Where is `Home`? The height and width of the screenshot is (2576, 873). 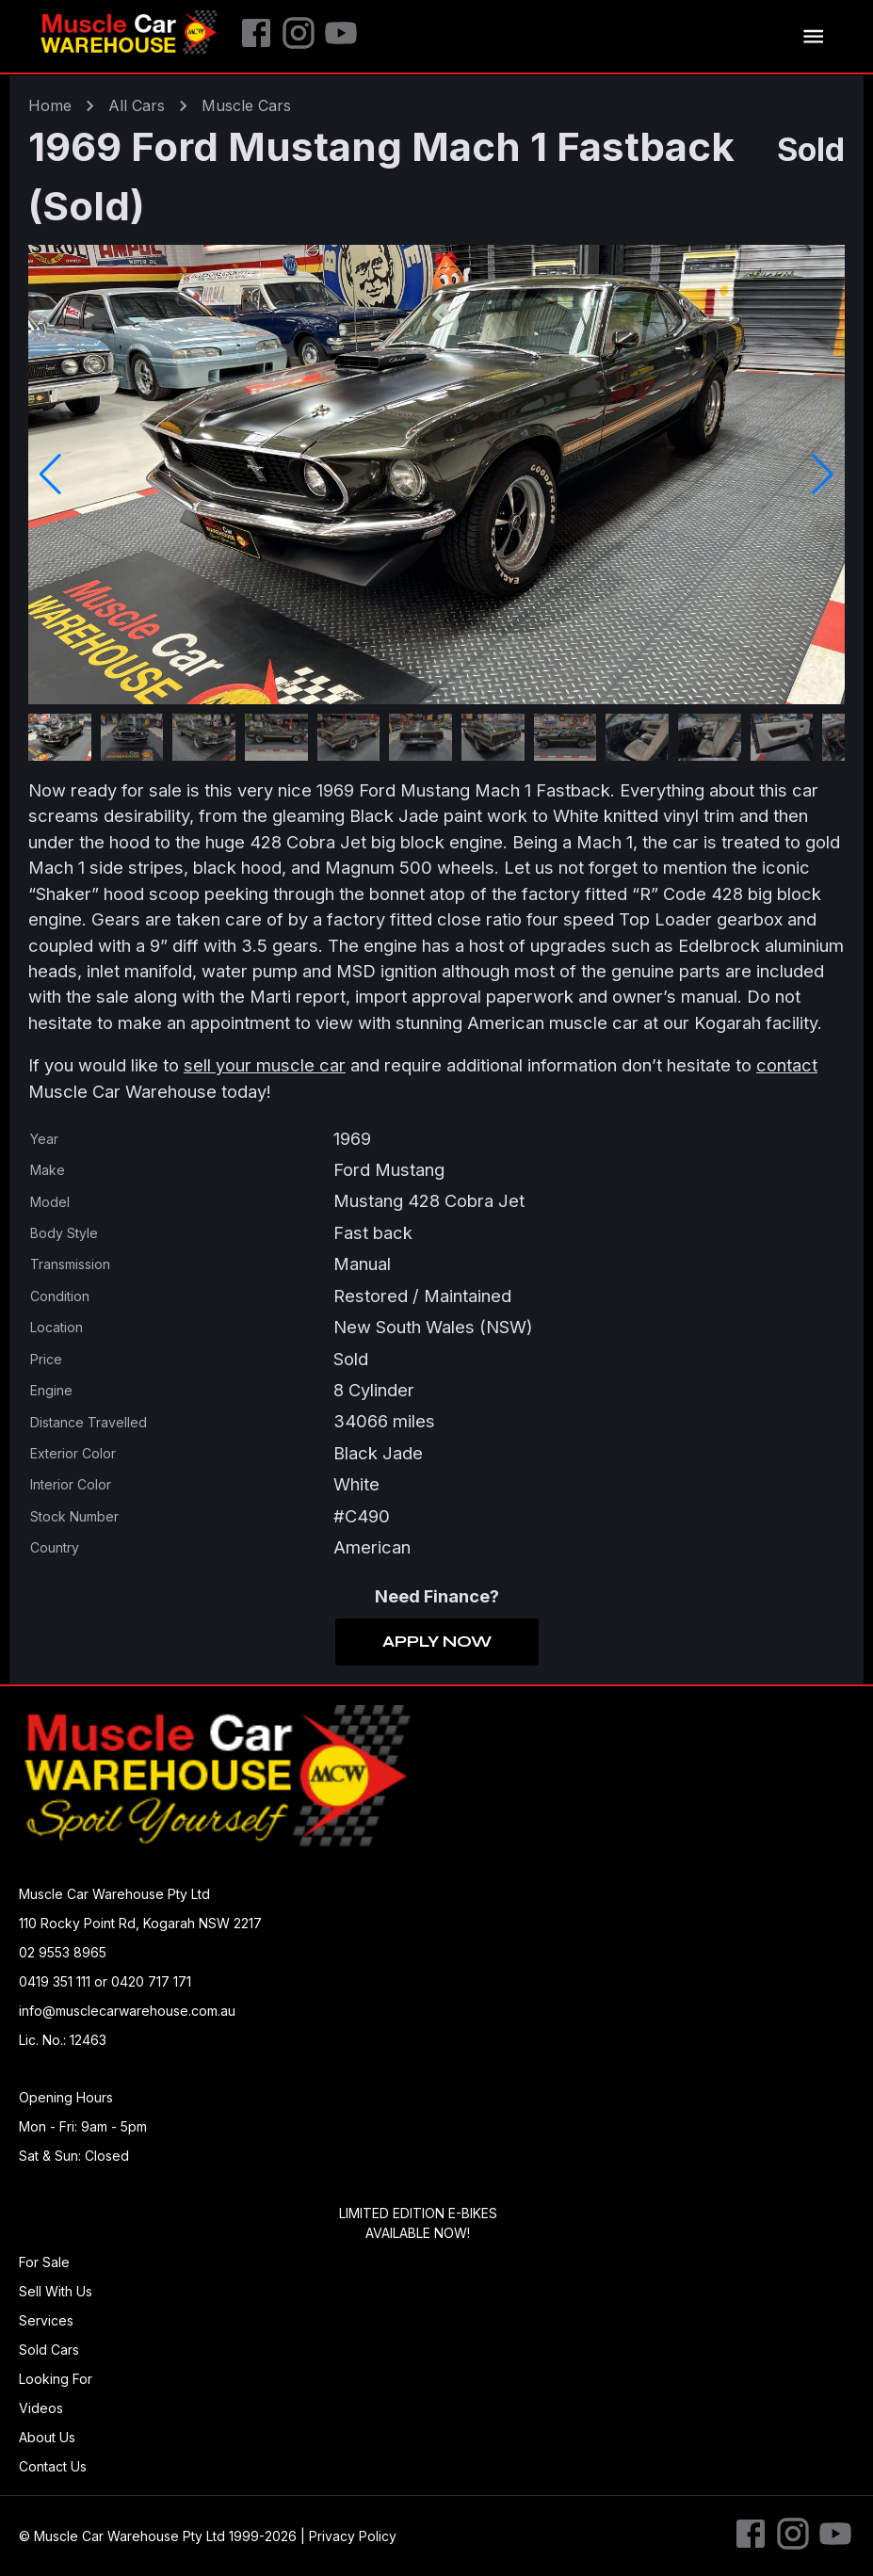 Home is located at coordinates (50, 105).